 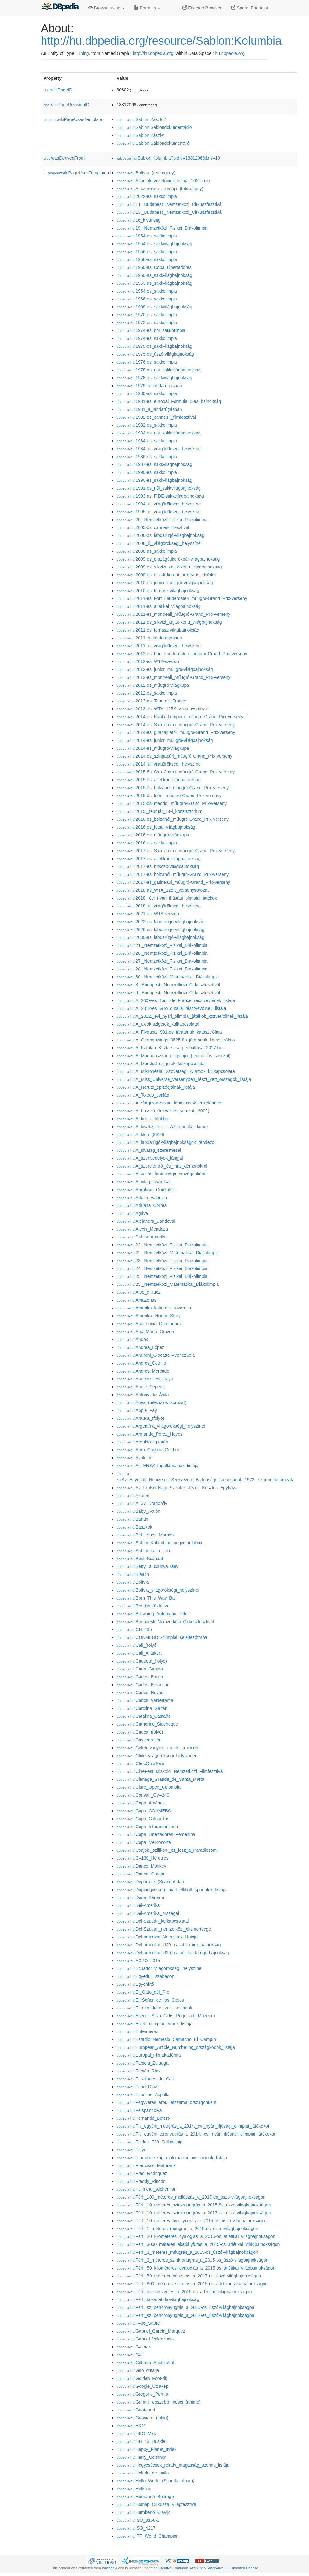 I want to click on :Elvett_olimpiai_érmek_listája, so click(x=154, y=2023).